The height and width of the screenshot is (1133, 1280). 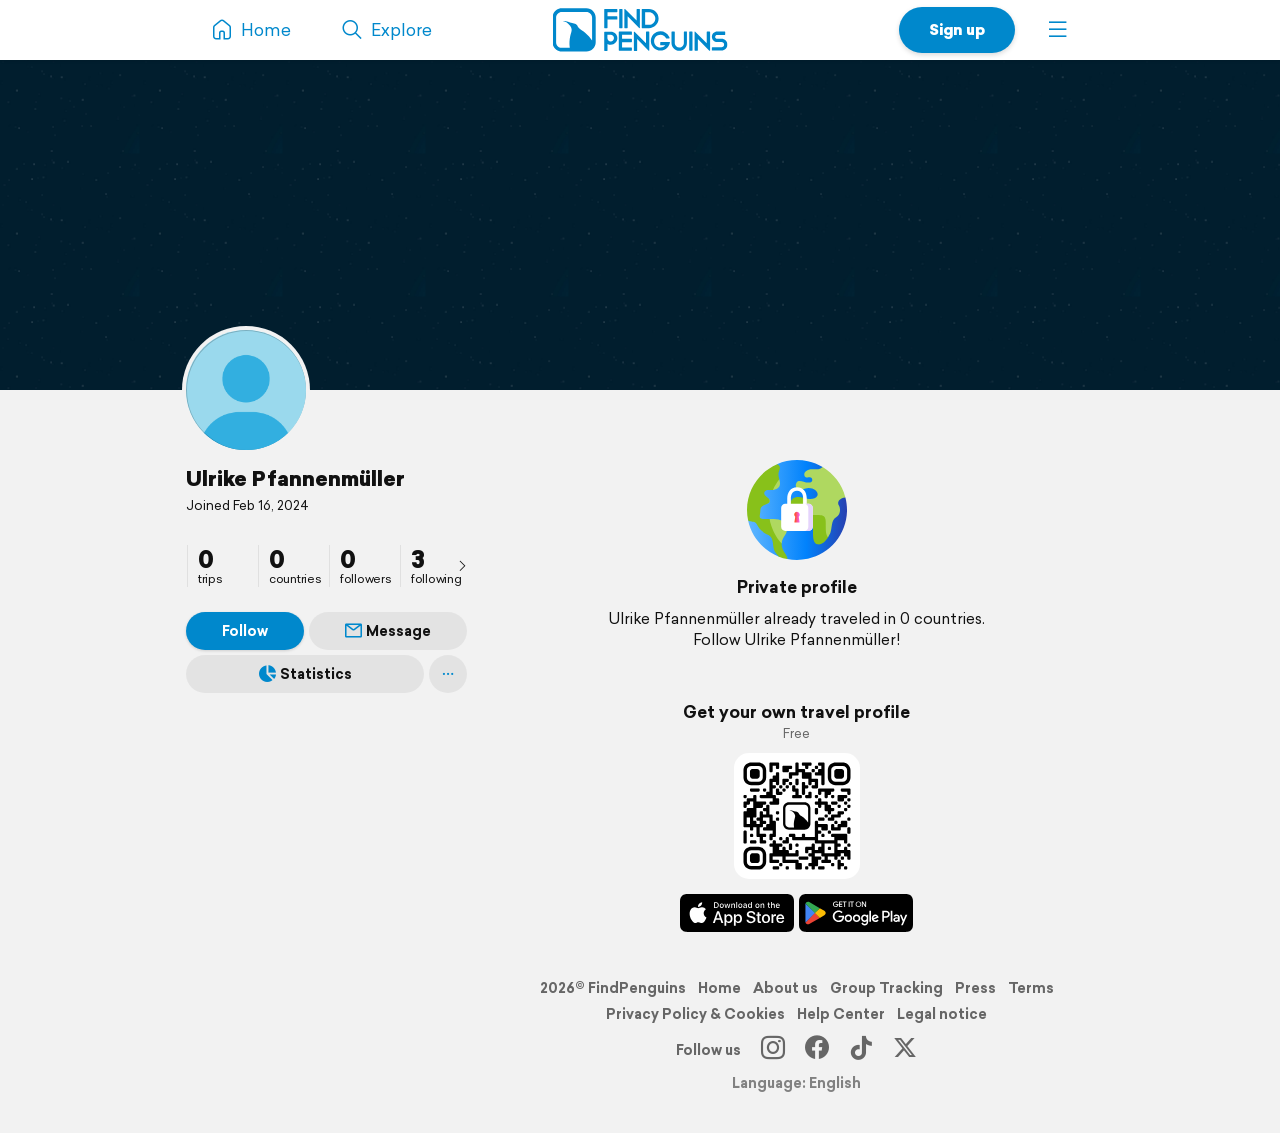 What do you see at coordinates (295, 478) in the screenshot?
I see `Ulrike Pfannenmüller` at bounding box center [295, 478].